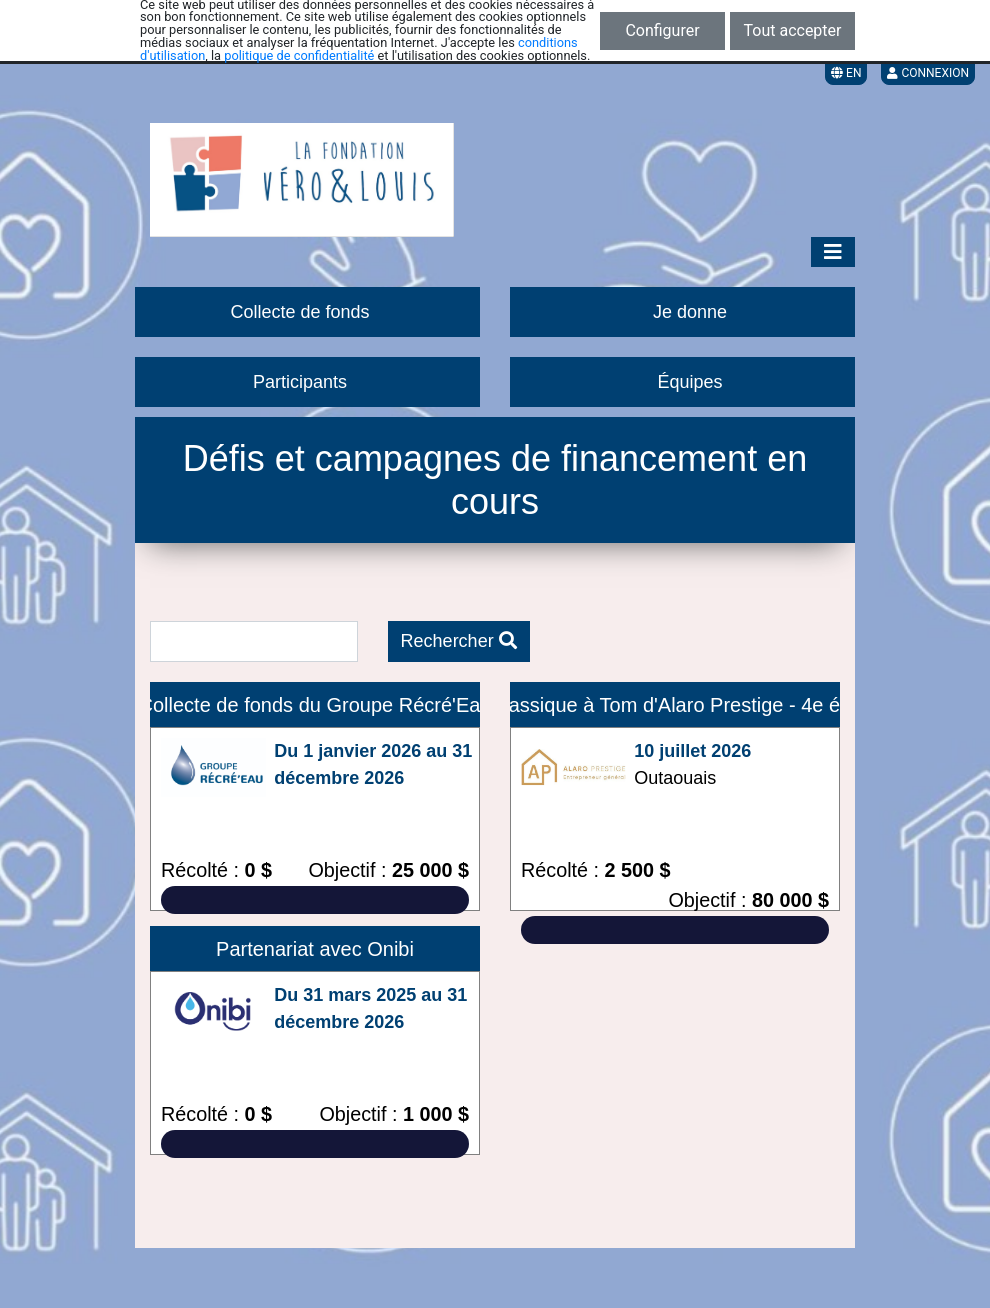 This screenshot has width=990, height=1308. Describe the element at coordinates (846, 73) in the screenshot. I see `EN` at that location.